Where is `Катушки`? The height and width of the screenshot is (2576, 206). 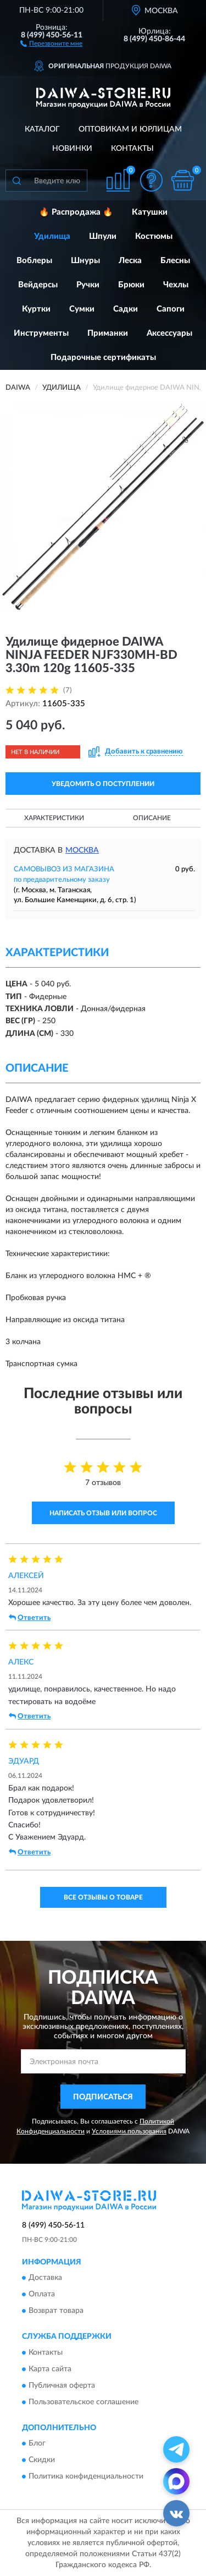
Катушки is located at coordinates (150, 212).